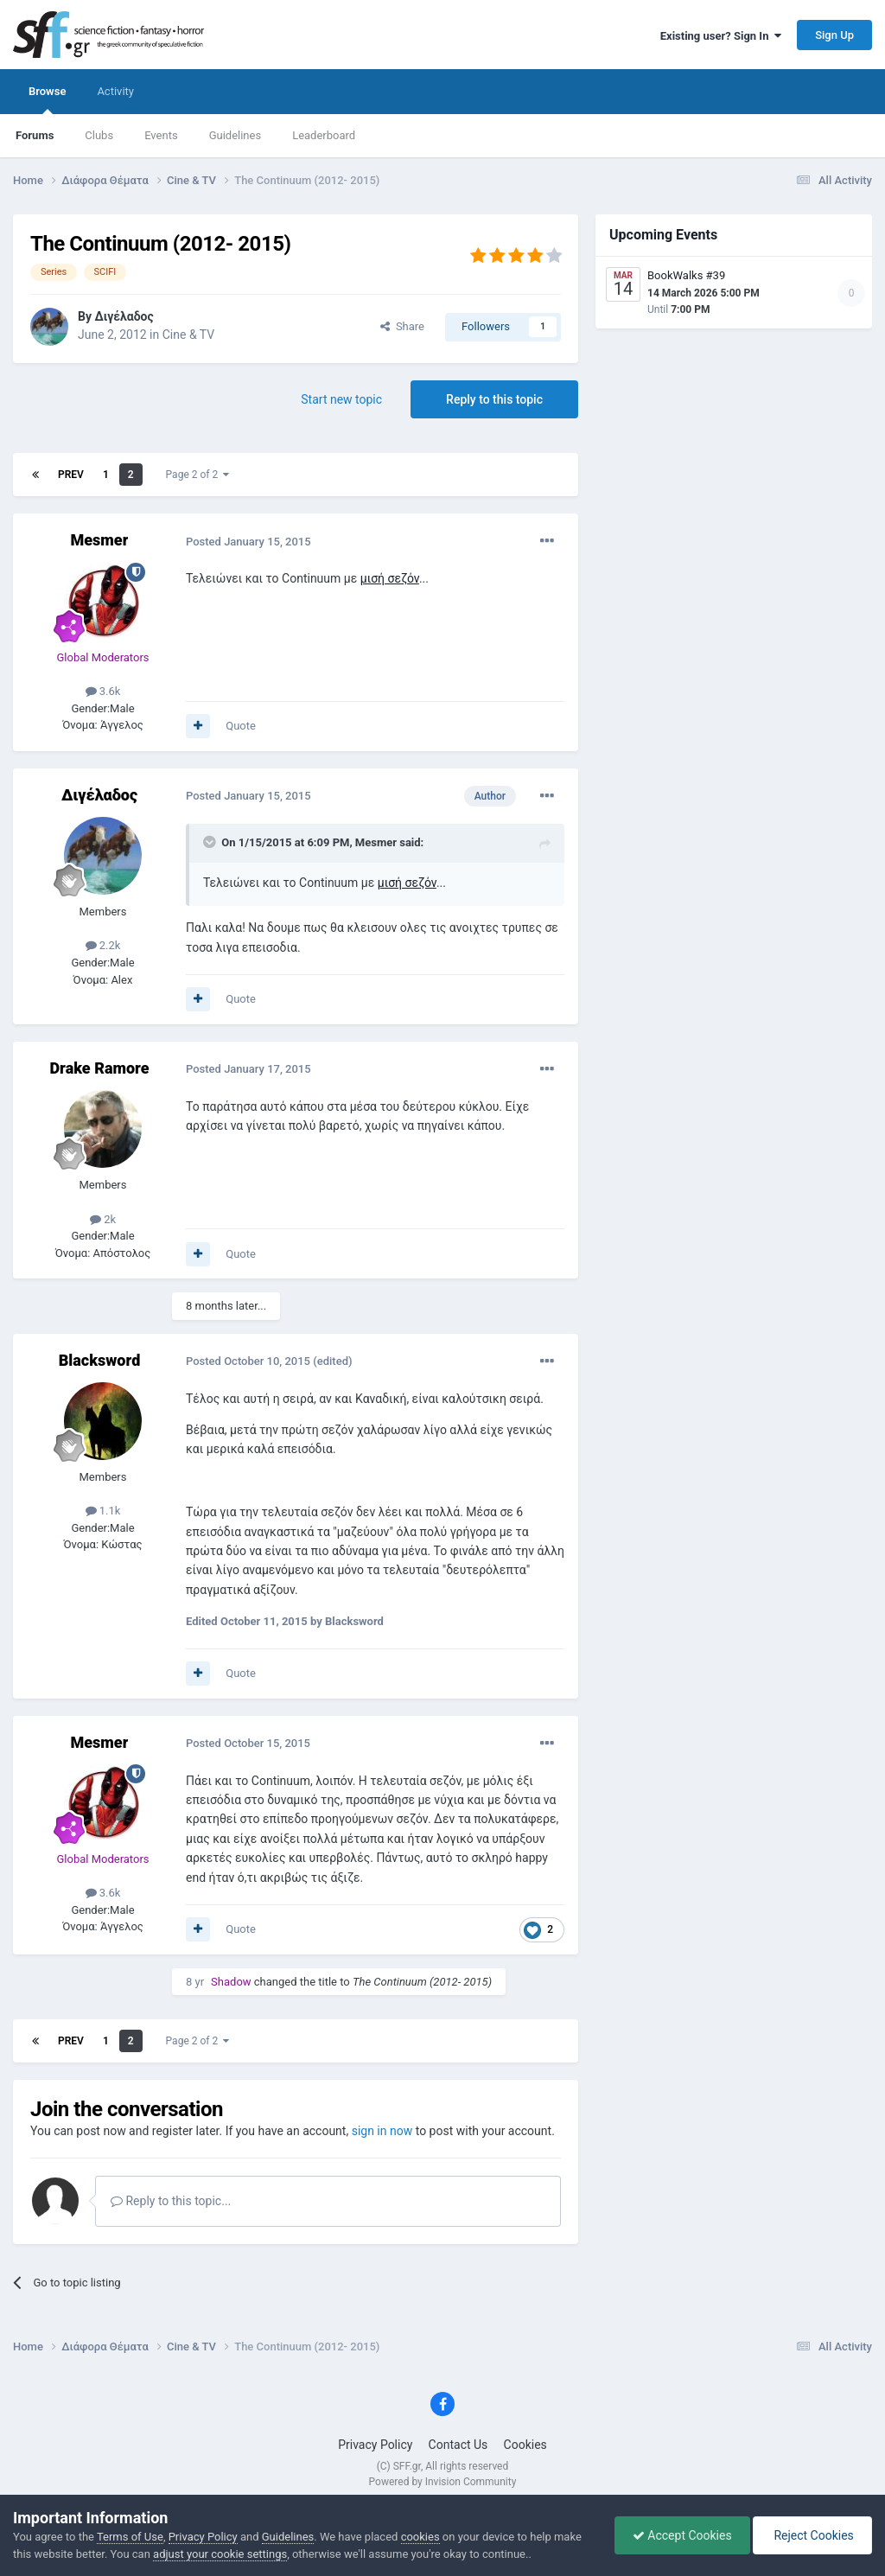 The width and height of the screenshot is (885, 2576). I want to click on Powered by Invision Community, so click(443, 2482).